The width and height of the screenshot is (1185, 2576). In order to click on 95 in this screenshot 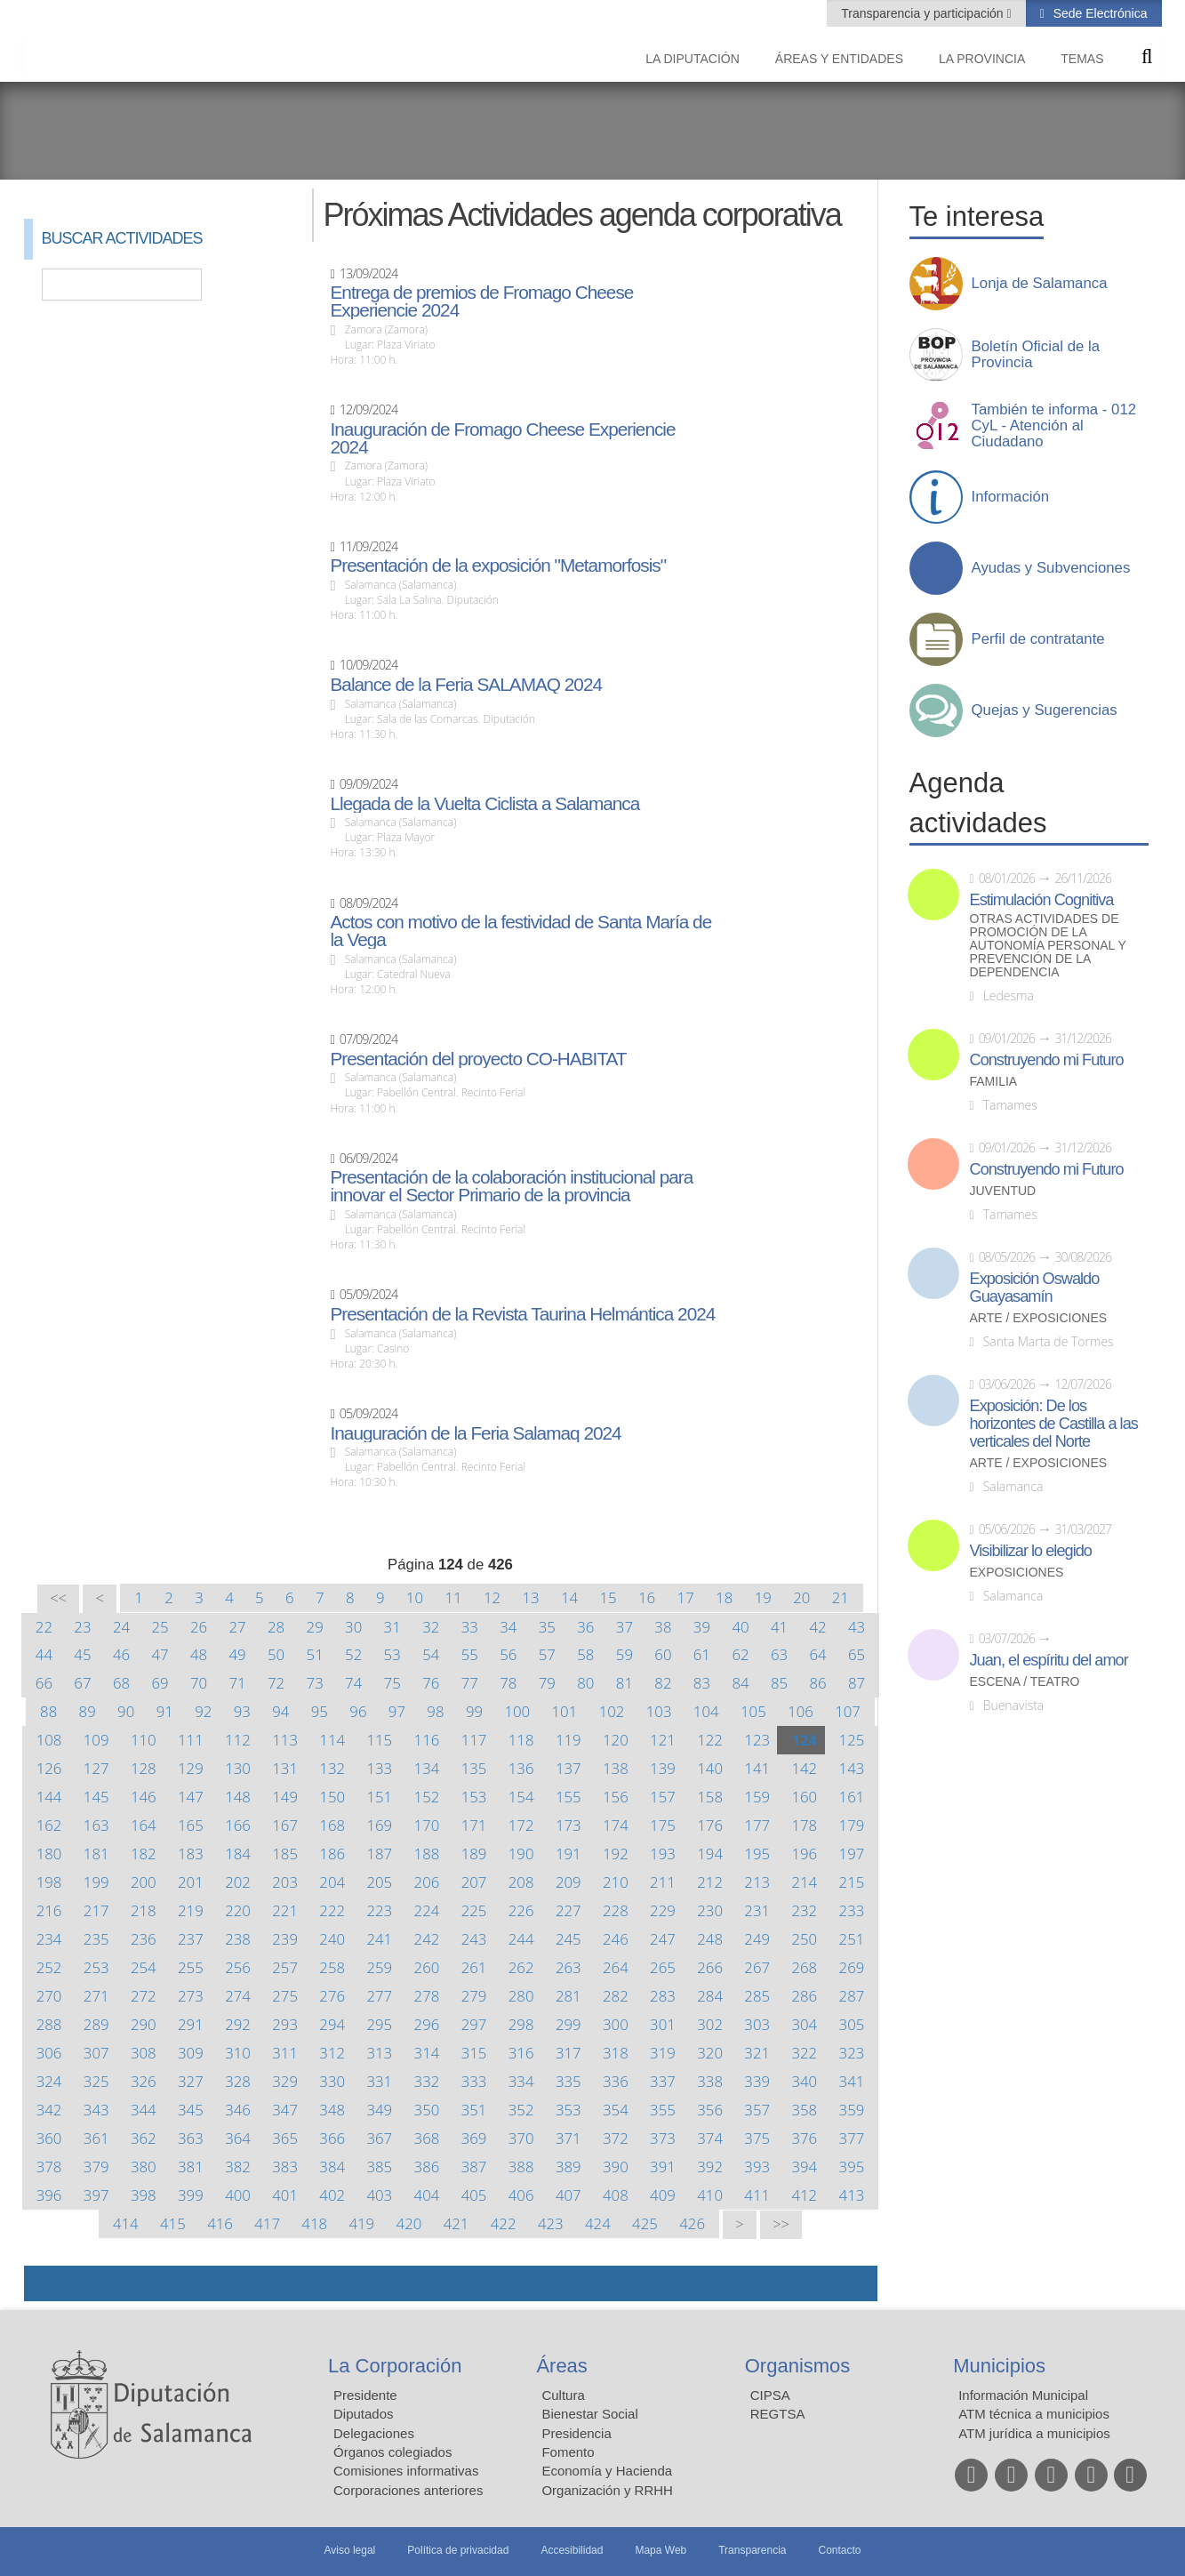, I will do `click(319, 1711)`.